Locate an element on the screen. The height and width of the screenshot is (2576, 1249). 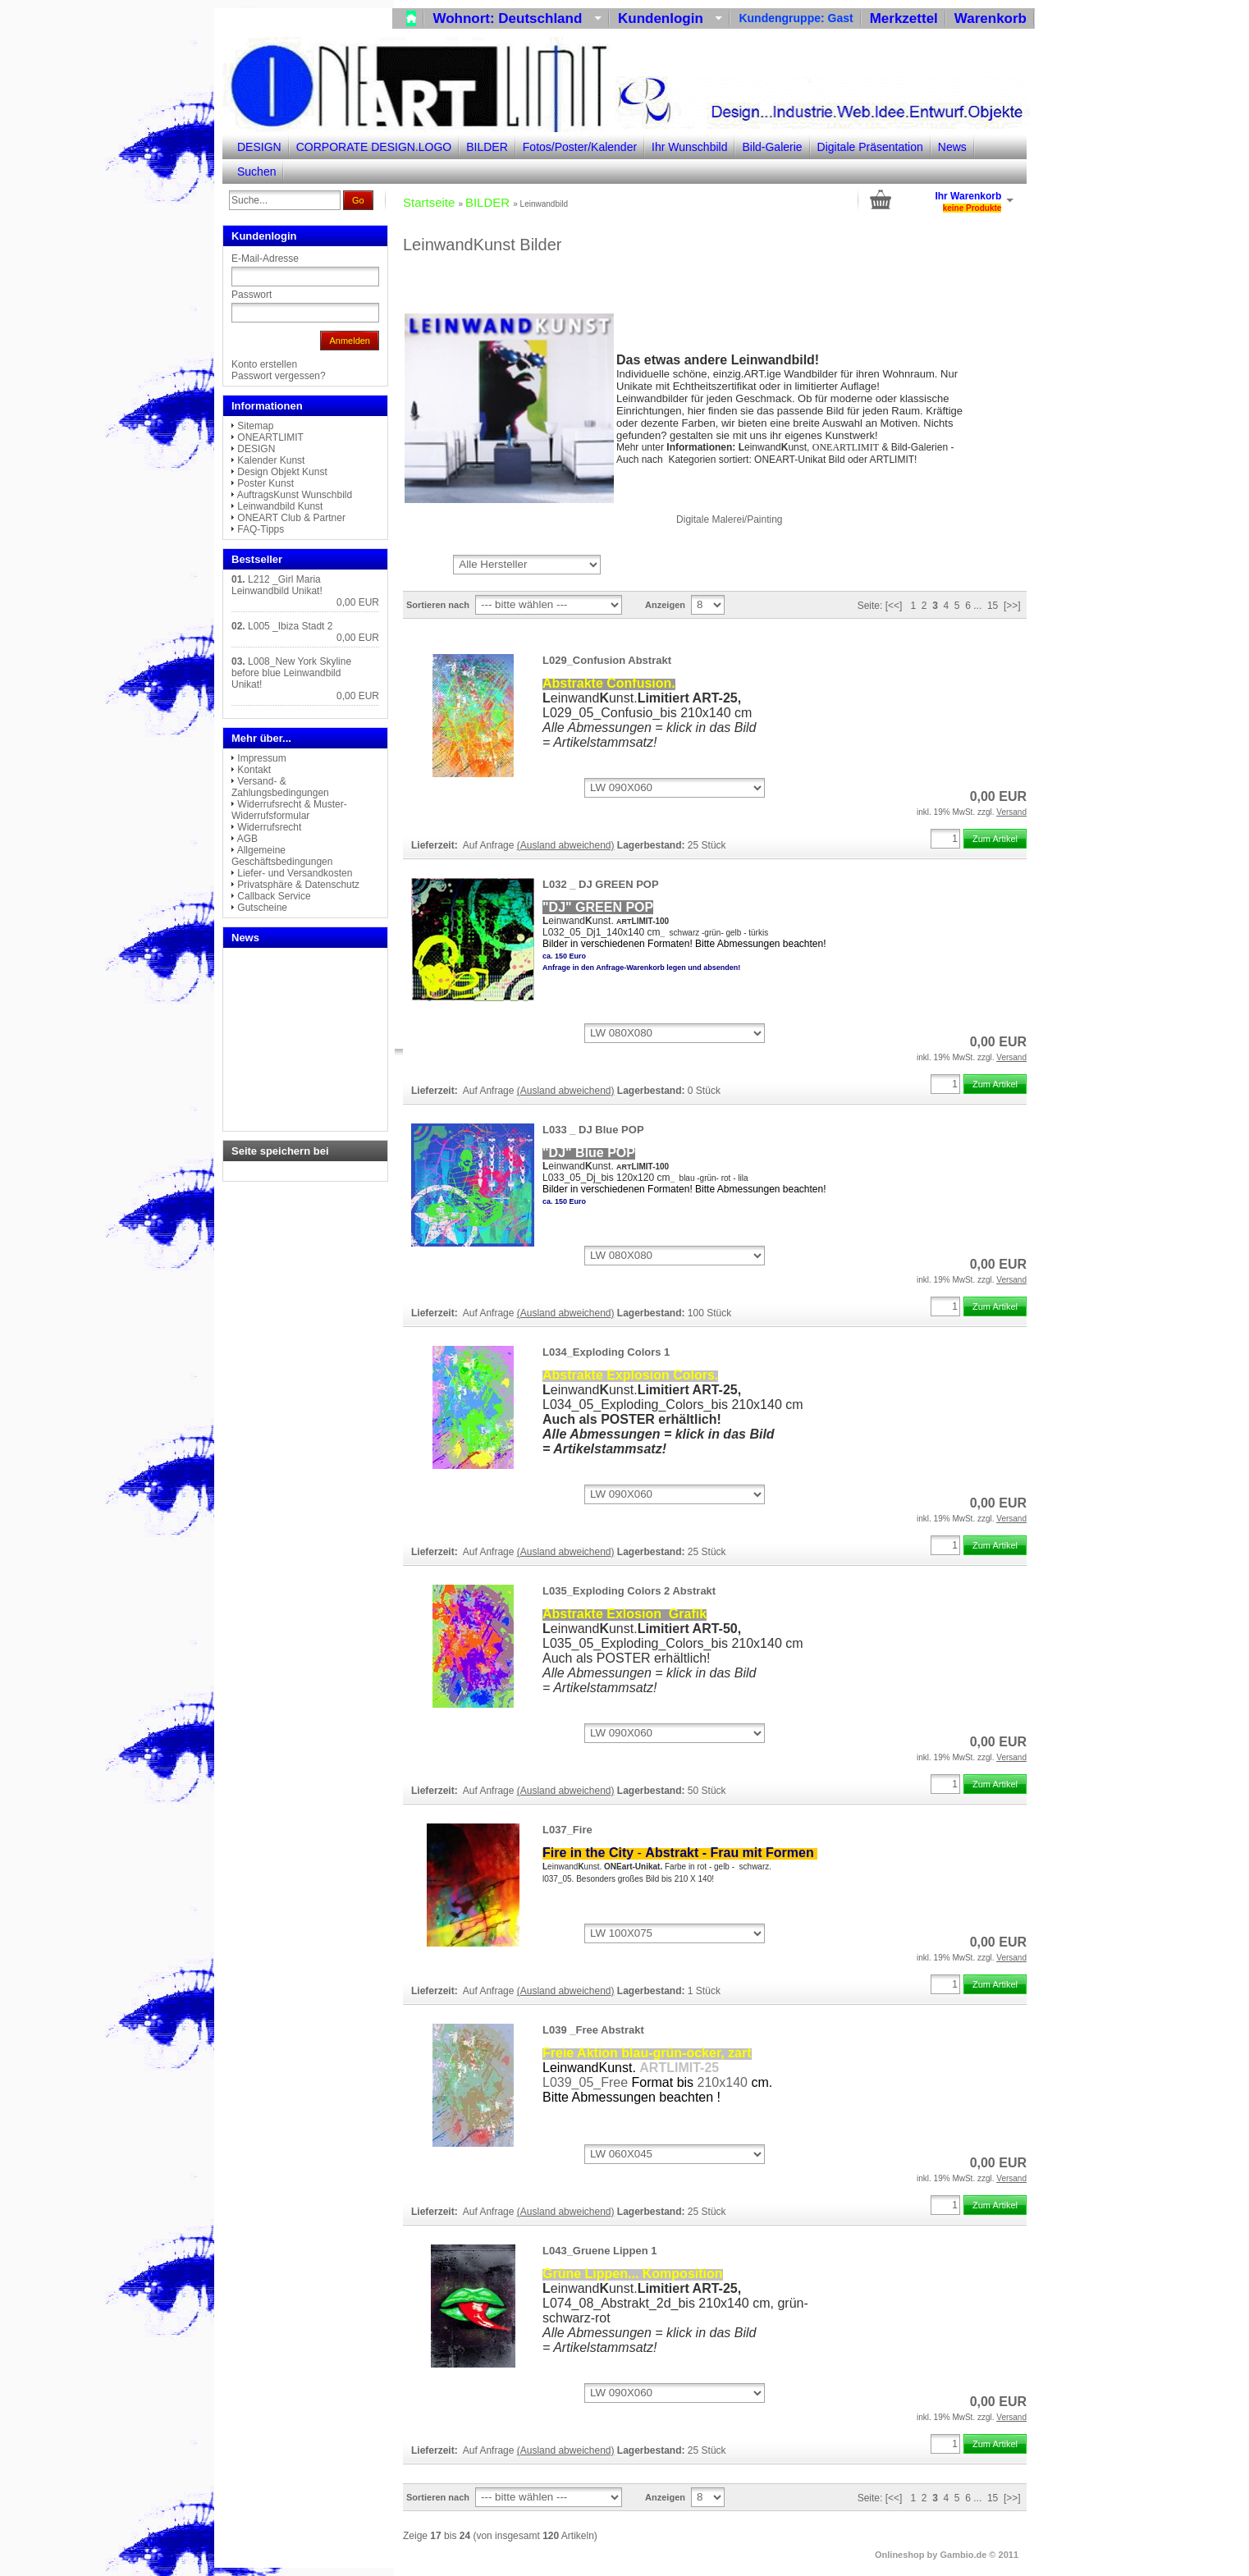
L033 _ DJ Blue POP is located at coordinates (593, 1129).